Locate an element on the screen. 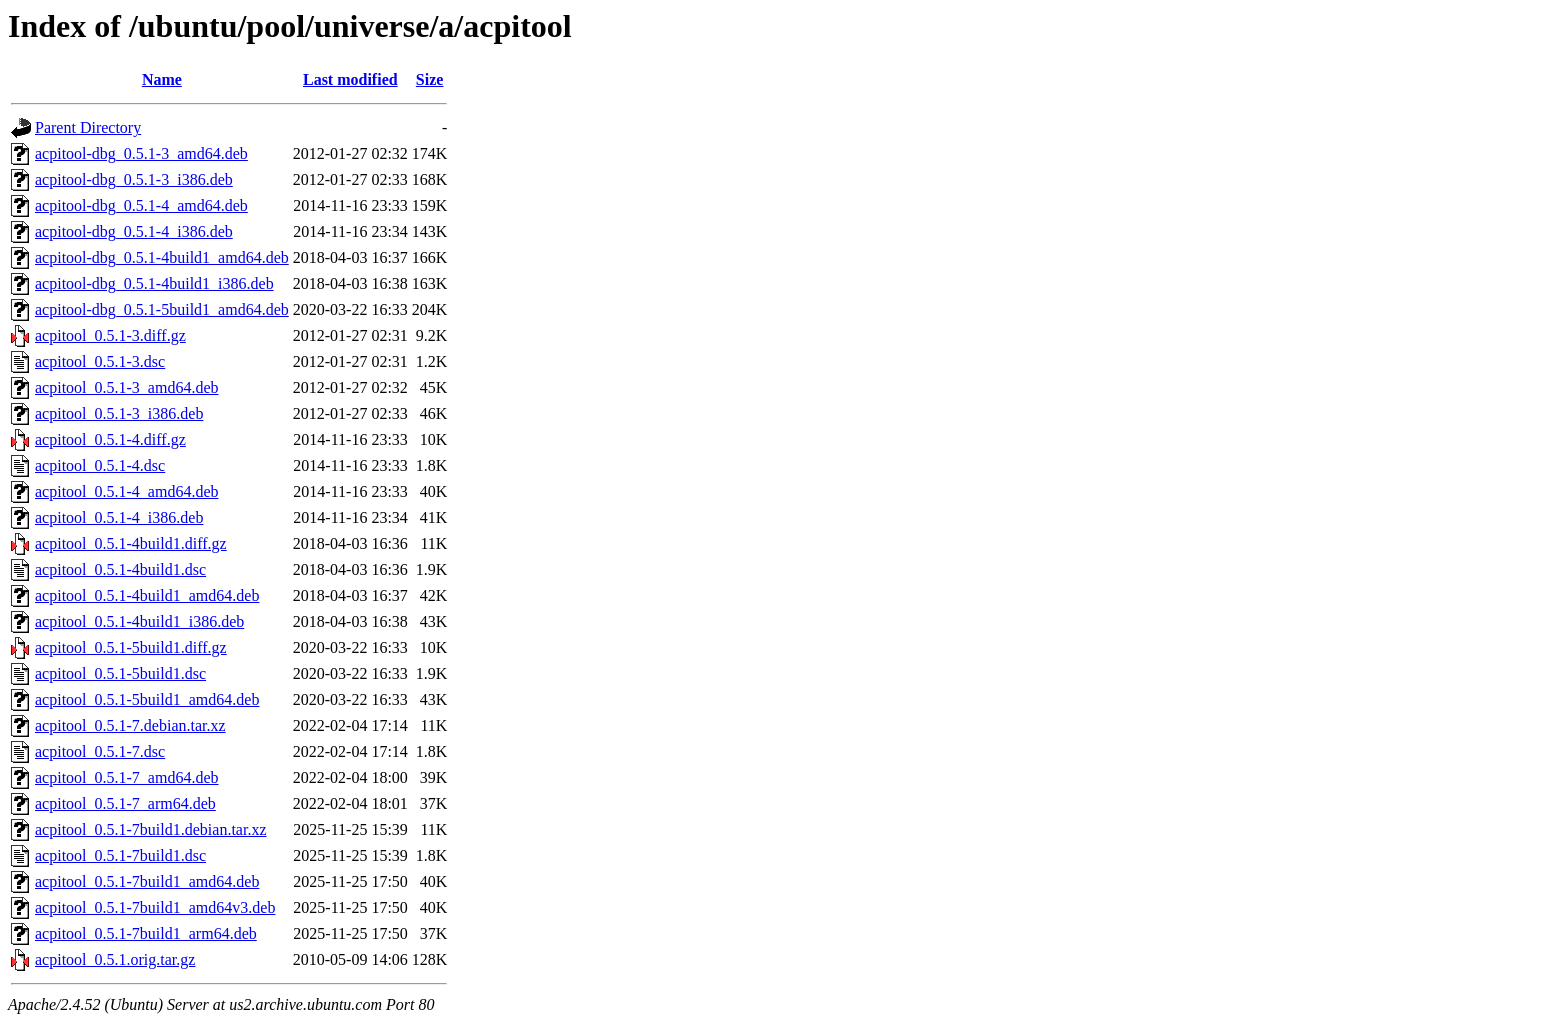 The image size is (1568, 1022). acpitool_0.5.1-7_amd64.deb is located at coordinates (127, 777).